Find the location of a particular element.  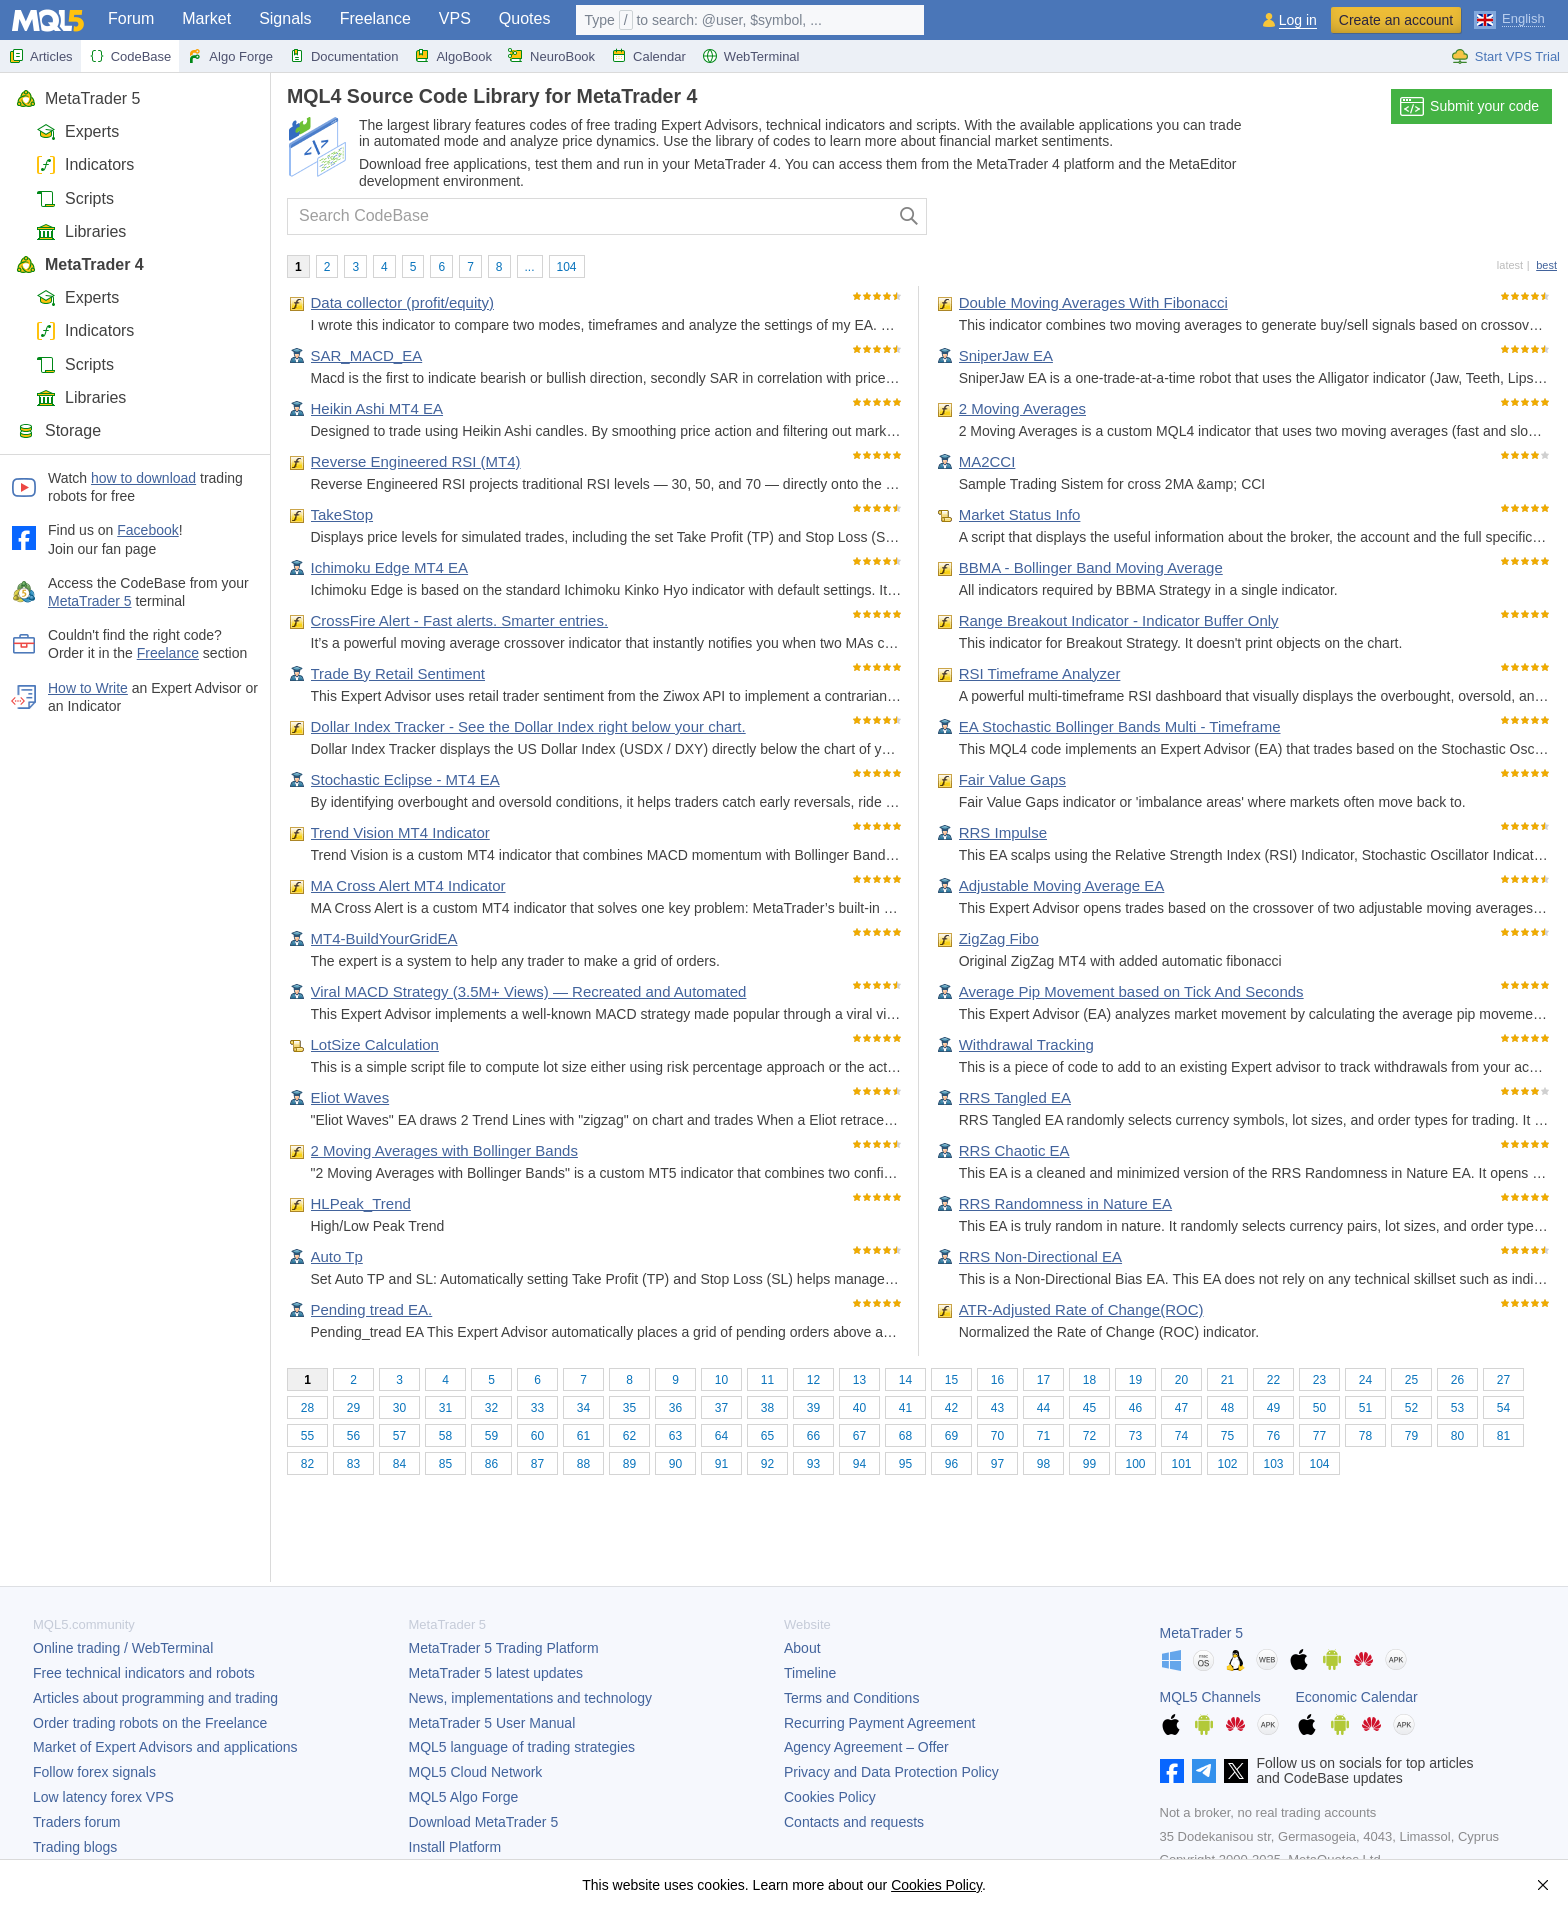

Indicators is located at coordinates (85, 164).